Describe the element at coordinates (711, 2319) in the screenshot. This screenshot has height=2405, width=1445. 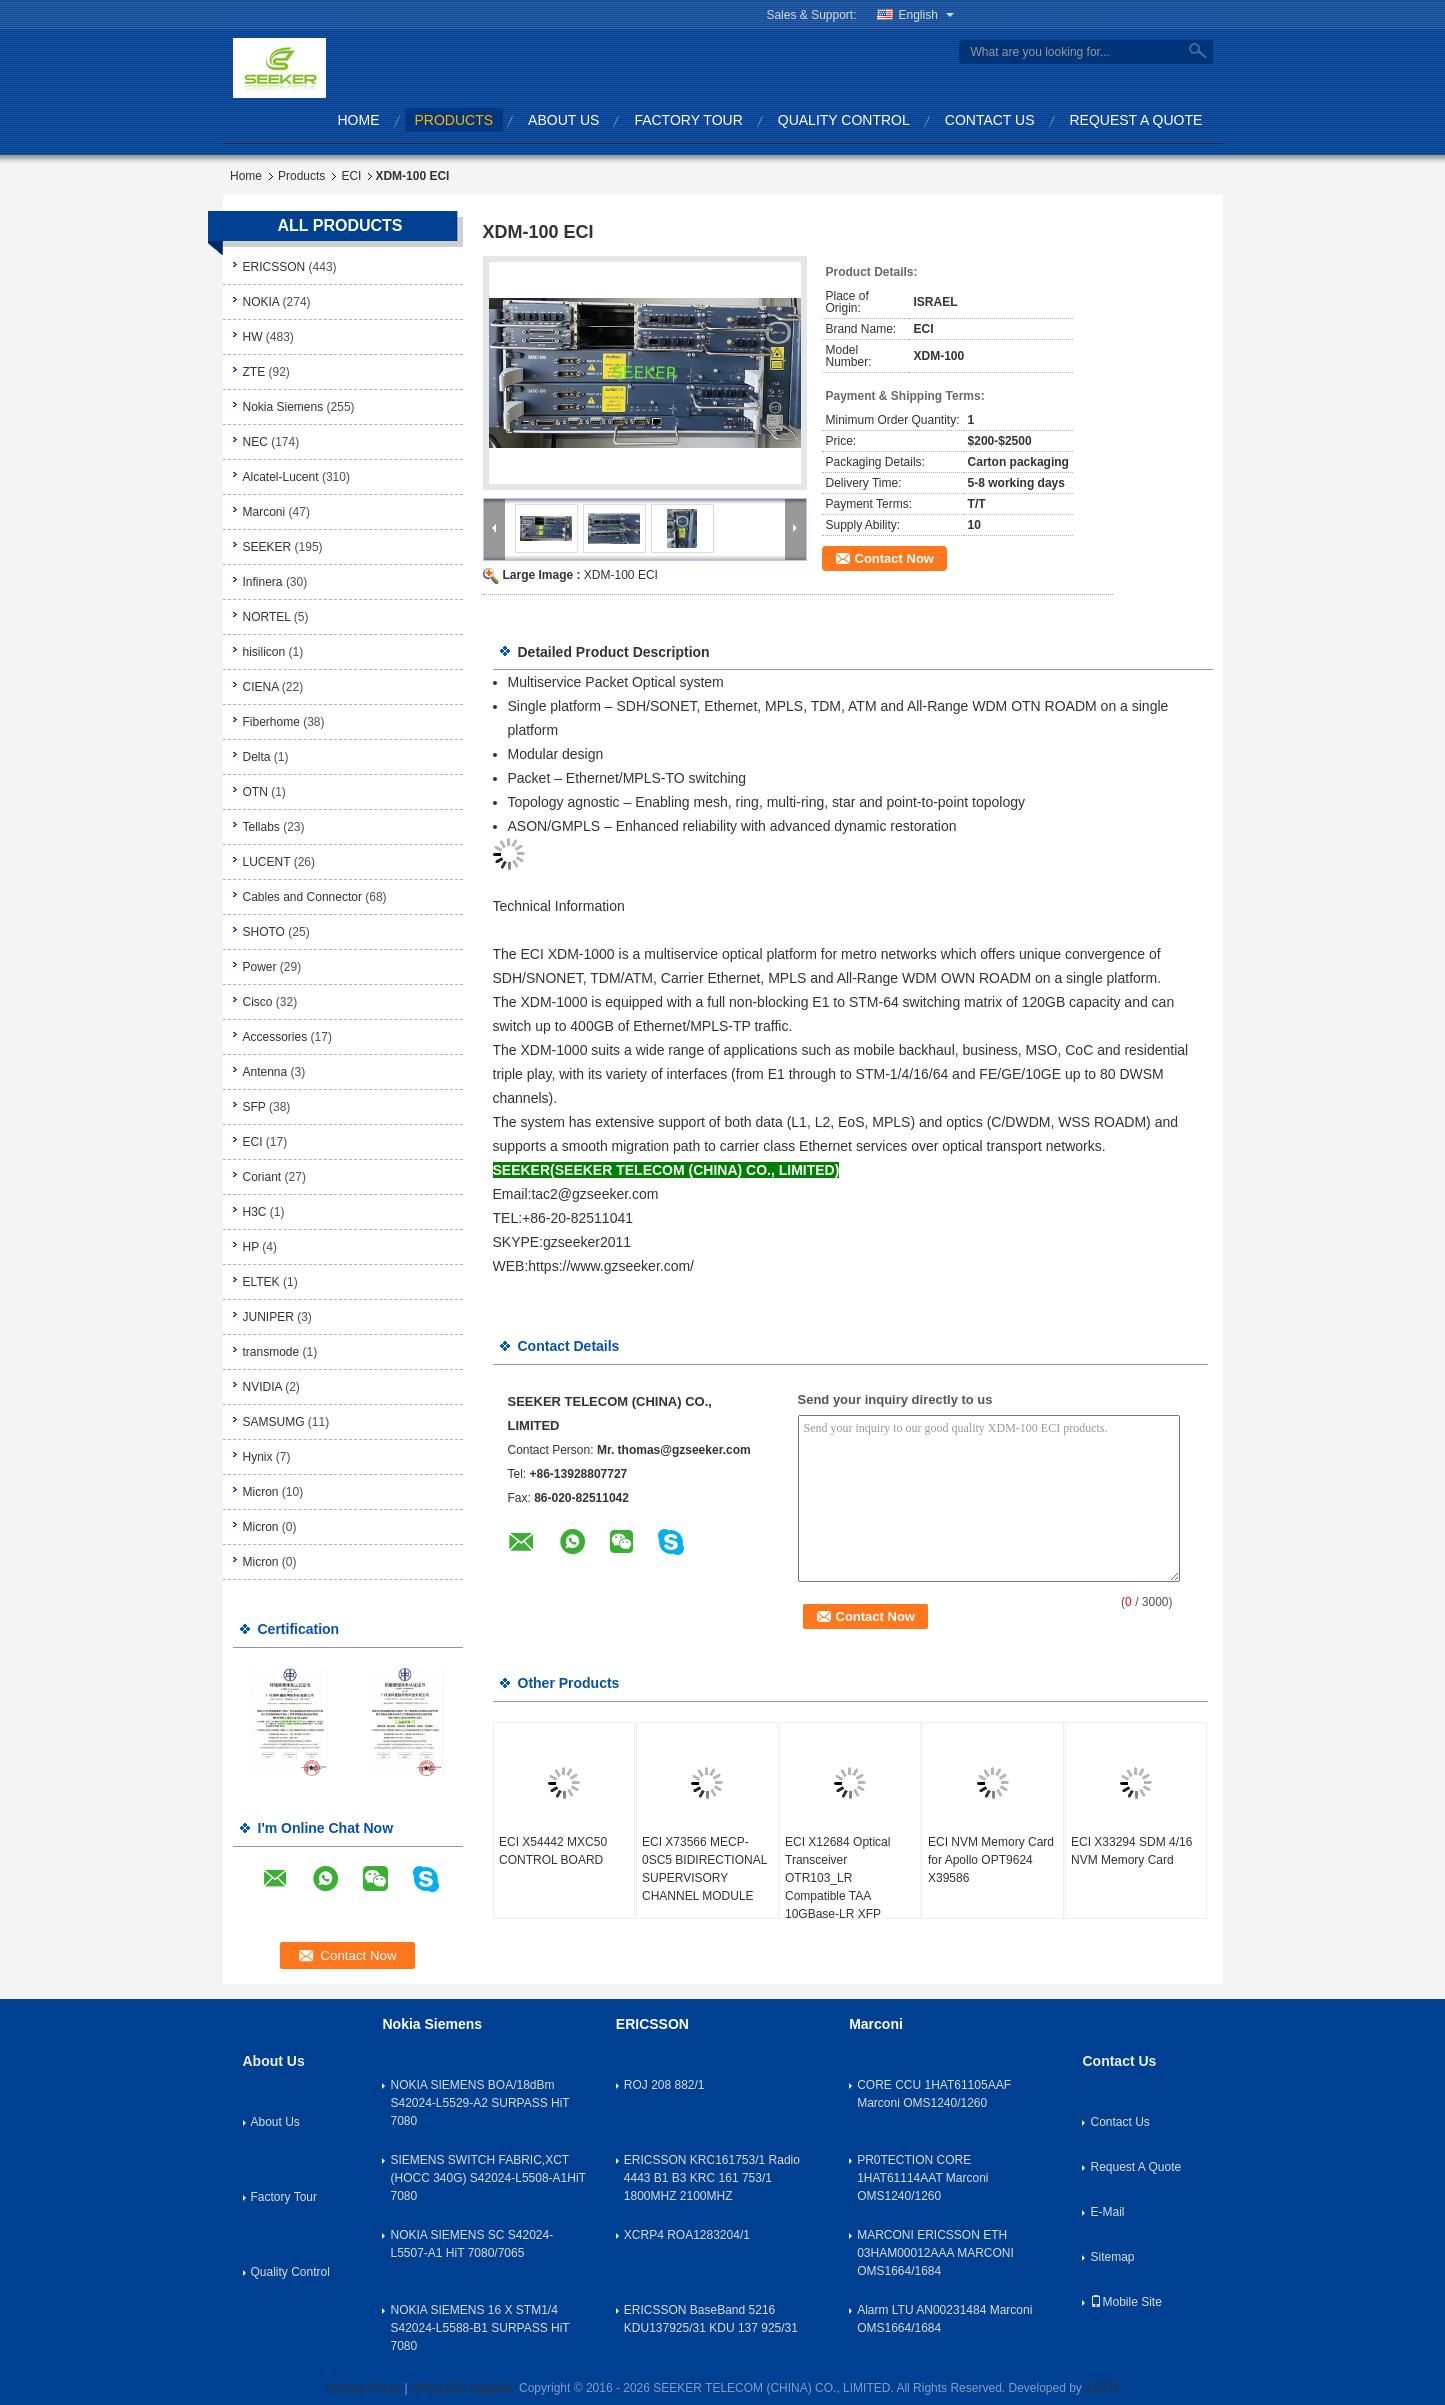
I see `ERICSSON BaseBand 5216 KDU137925/31 KDU 137 925/31` at that location.